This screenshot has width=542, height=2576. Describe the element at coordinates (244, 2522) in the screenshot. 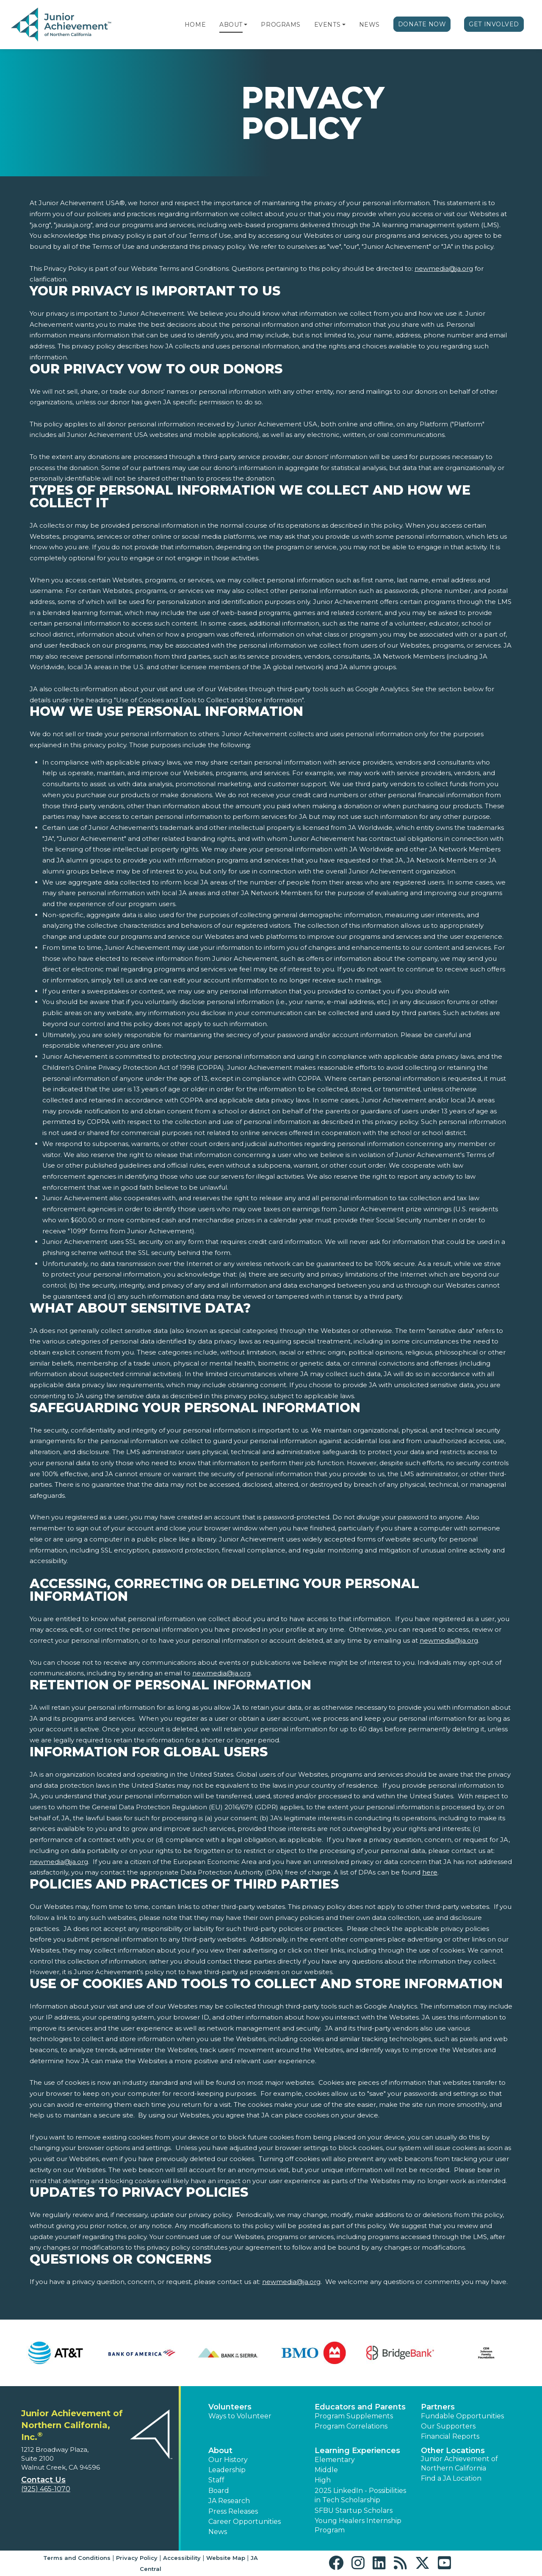

I see `Career Opportunities [button]` at that location.